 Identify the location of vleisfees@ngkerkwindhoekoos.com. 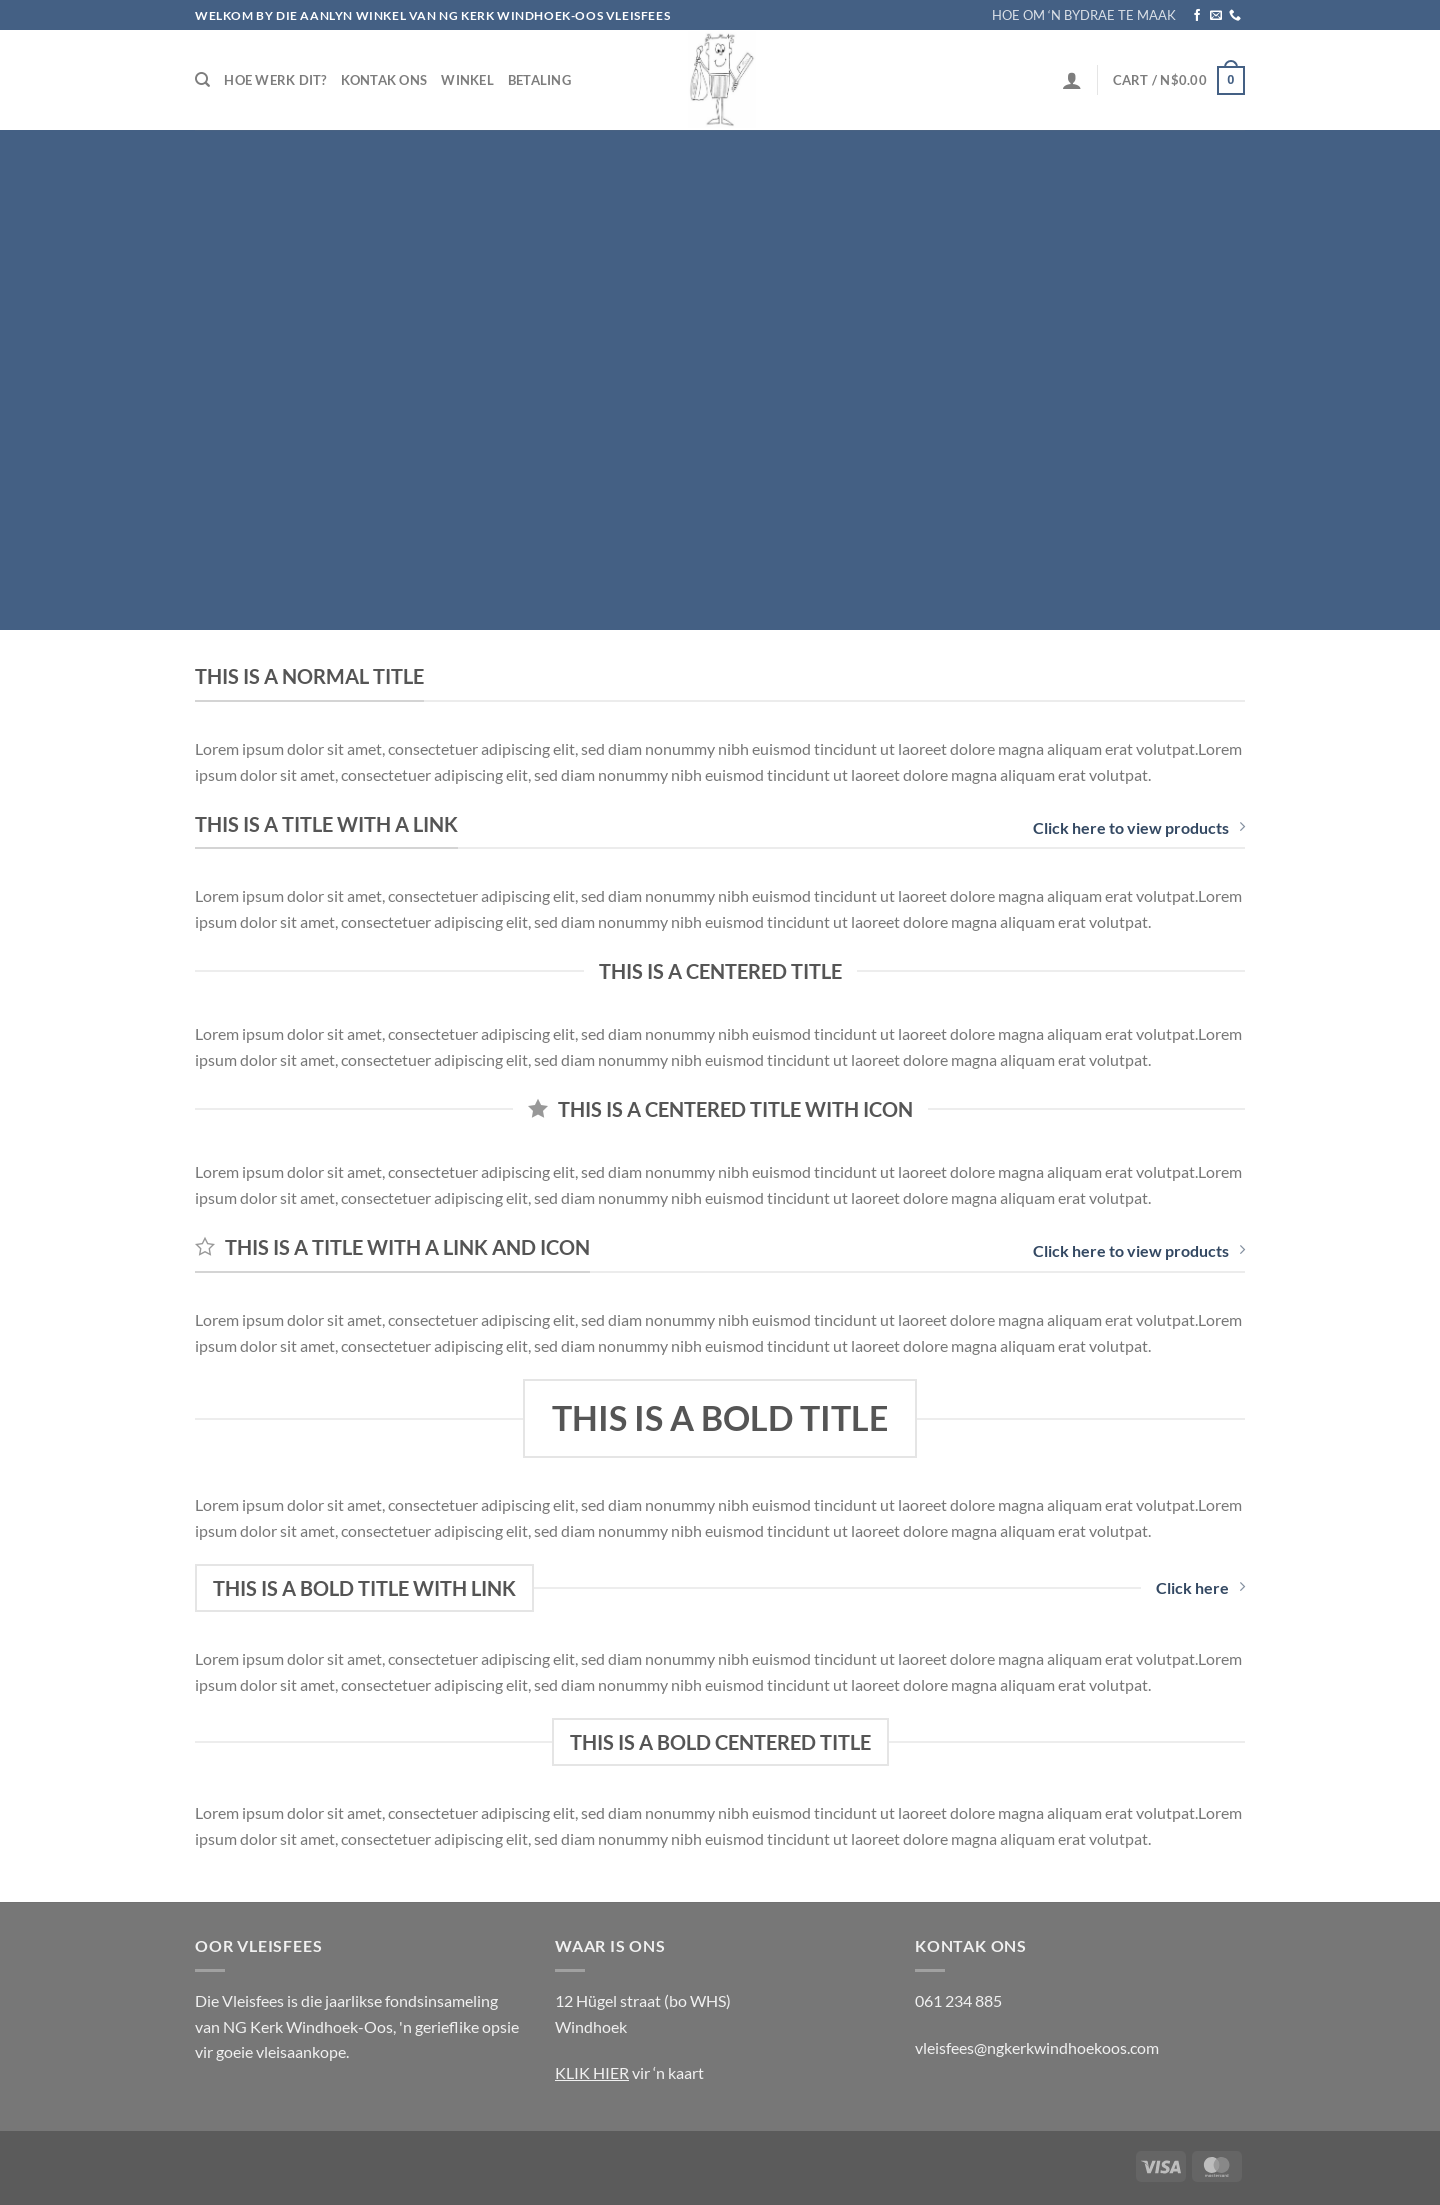
(1037, 2047).